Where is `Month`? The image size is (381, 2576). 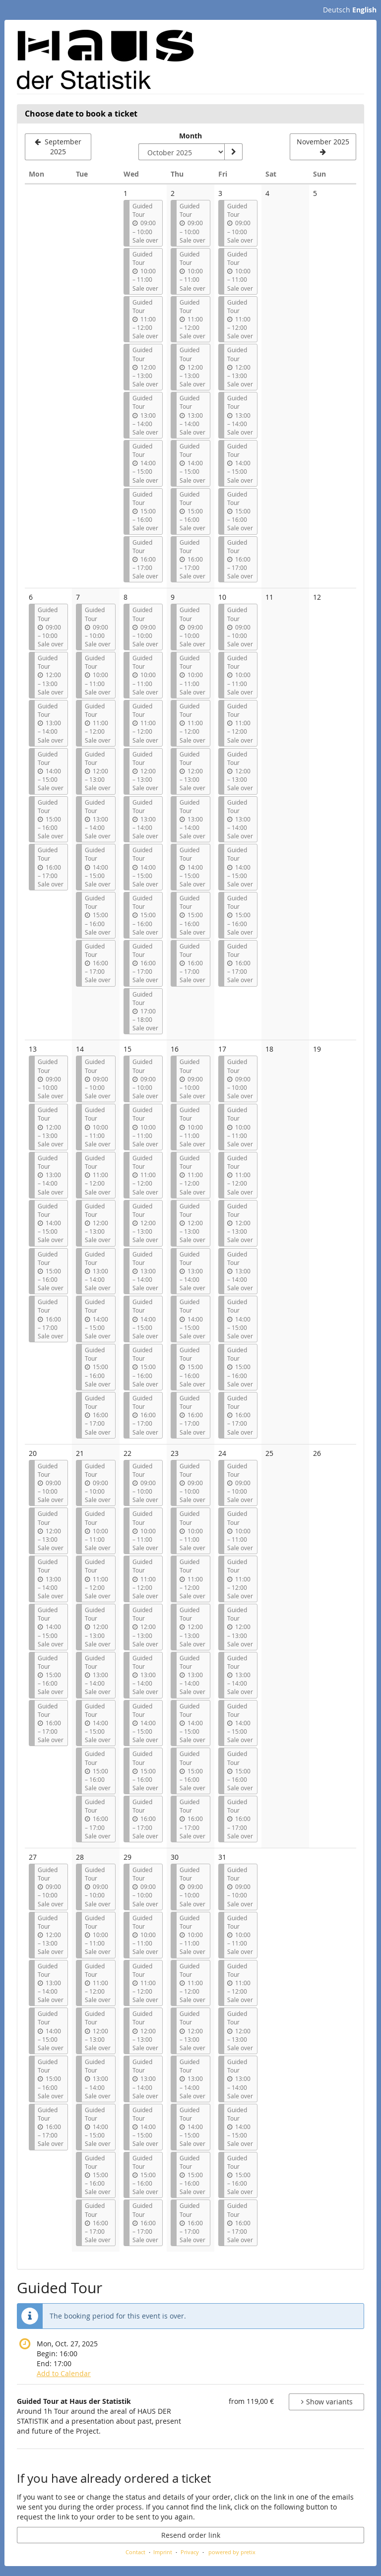 Month is located at coordinates (190, 135).